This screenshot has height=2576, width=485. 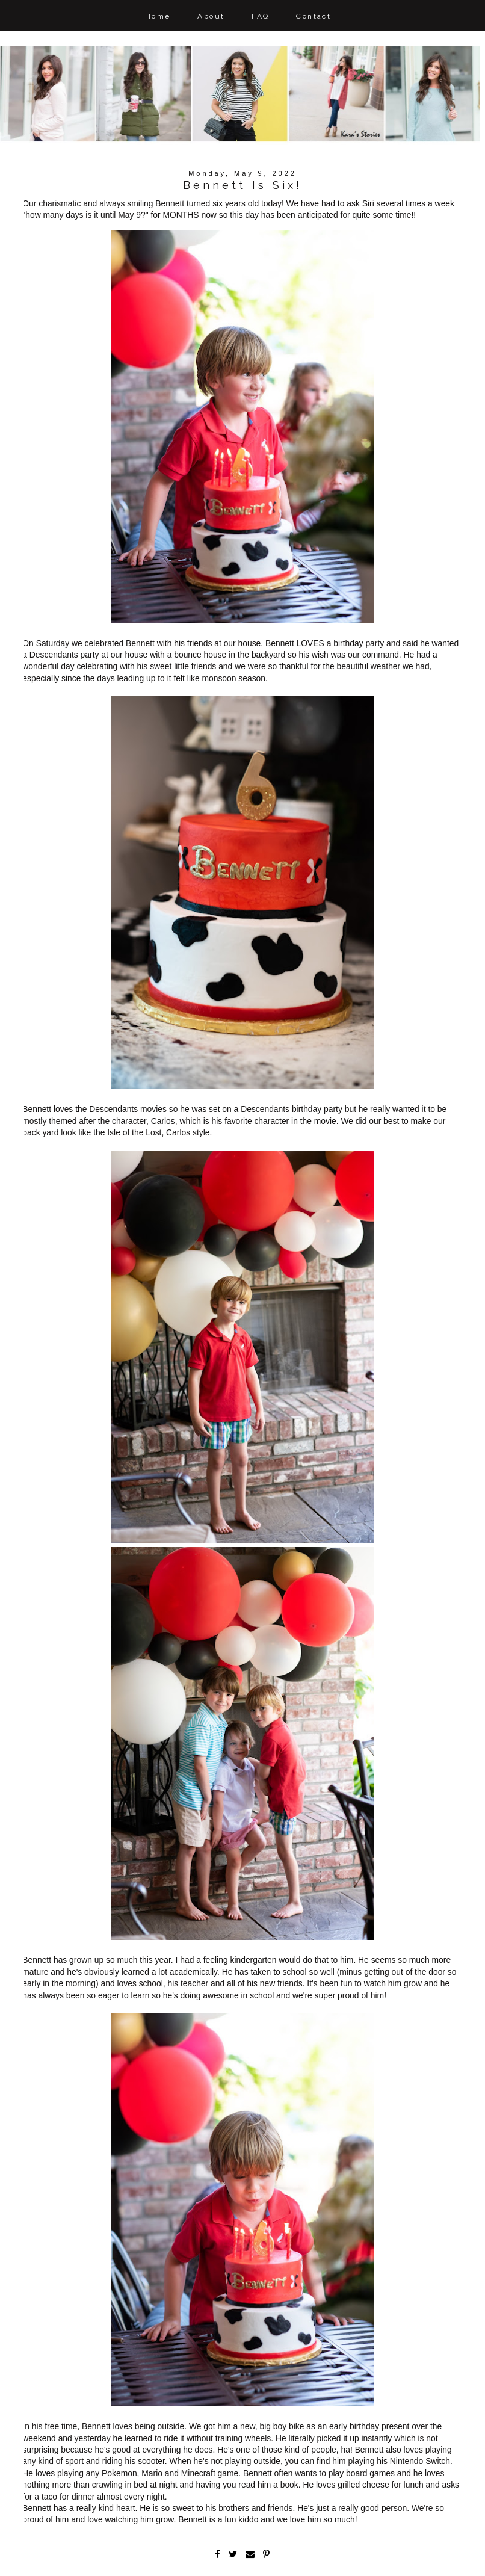 What do you see at coordinates (158, 16) in the screenshot?
I see `Home` at bounding box center [158, 16].